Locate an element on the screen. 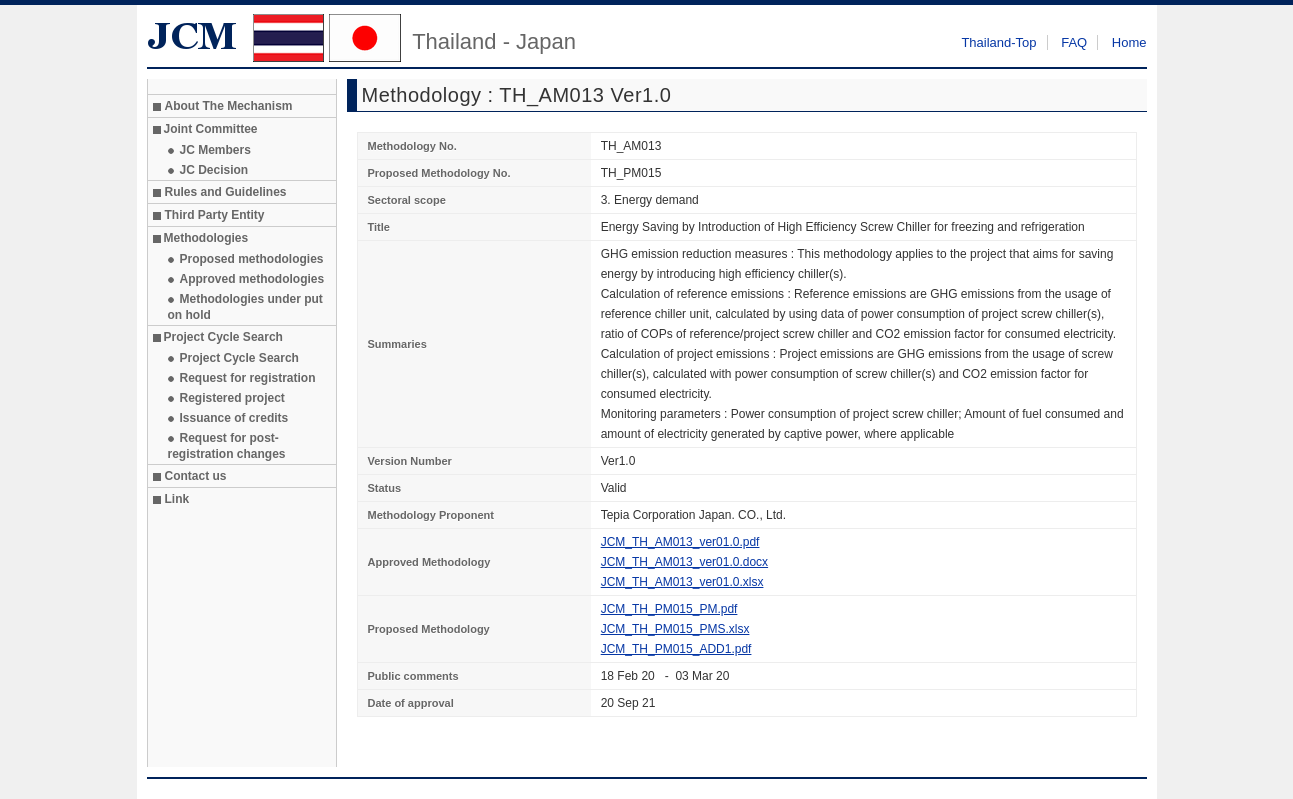 Image resolution: width=1293 pixels, height=799 pixels. JCM_TH_PM015_PMS.xlsx is located at coordinates (675, 629).